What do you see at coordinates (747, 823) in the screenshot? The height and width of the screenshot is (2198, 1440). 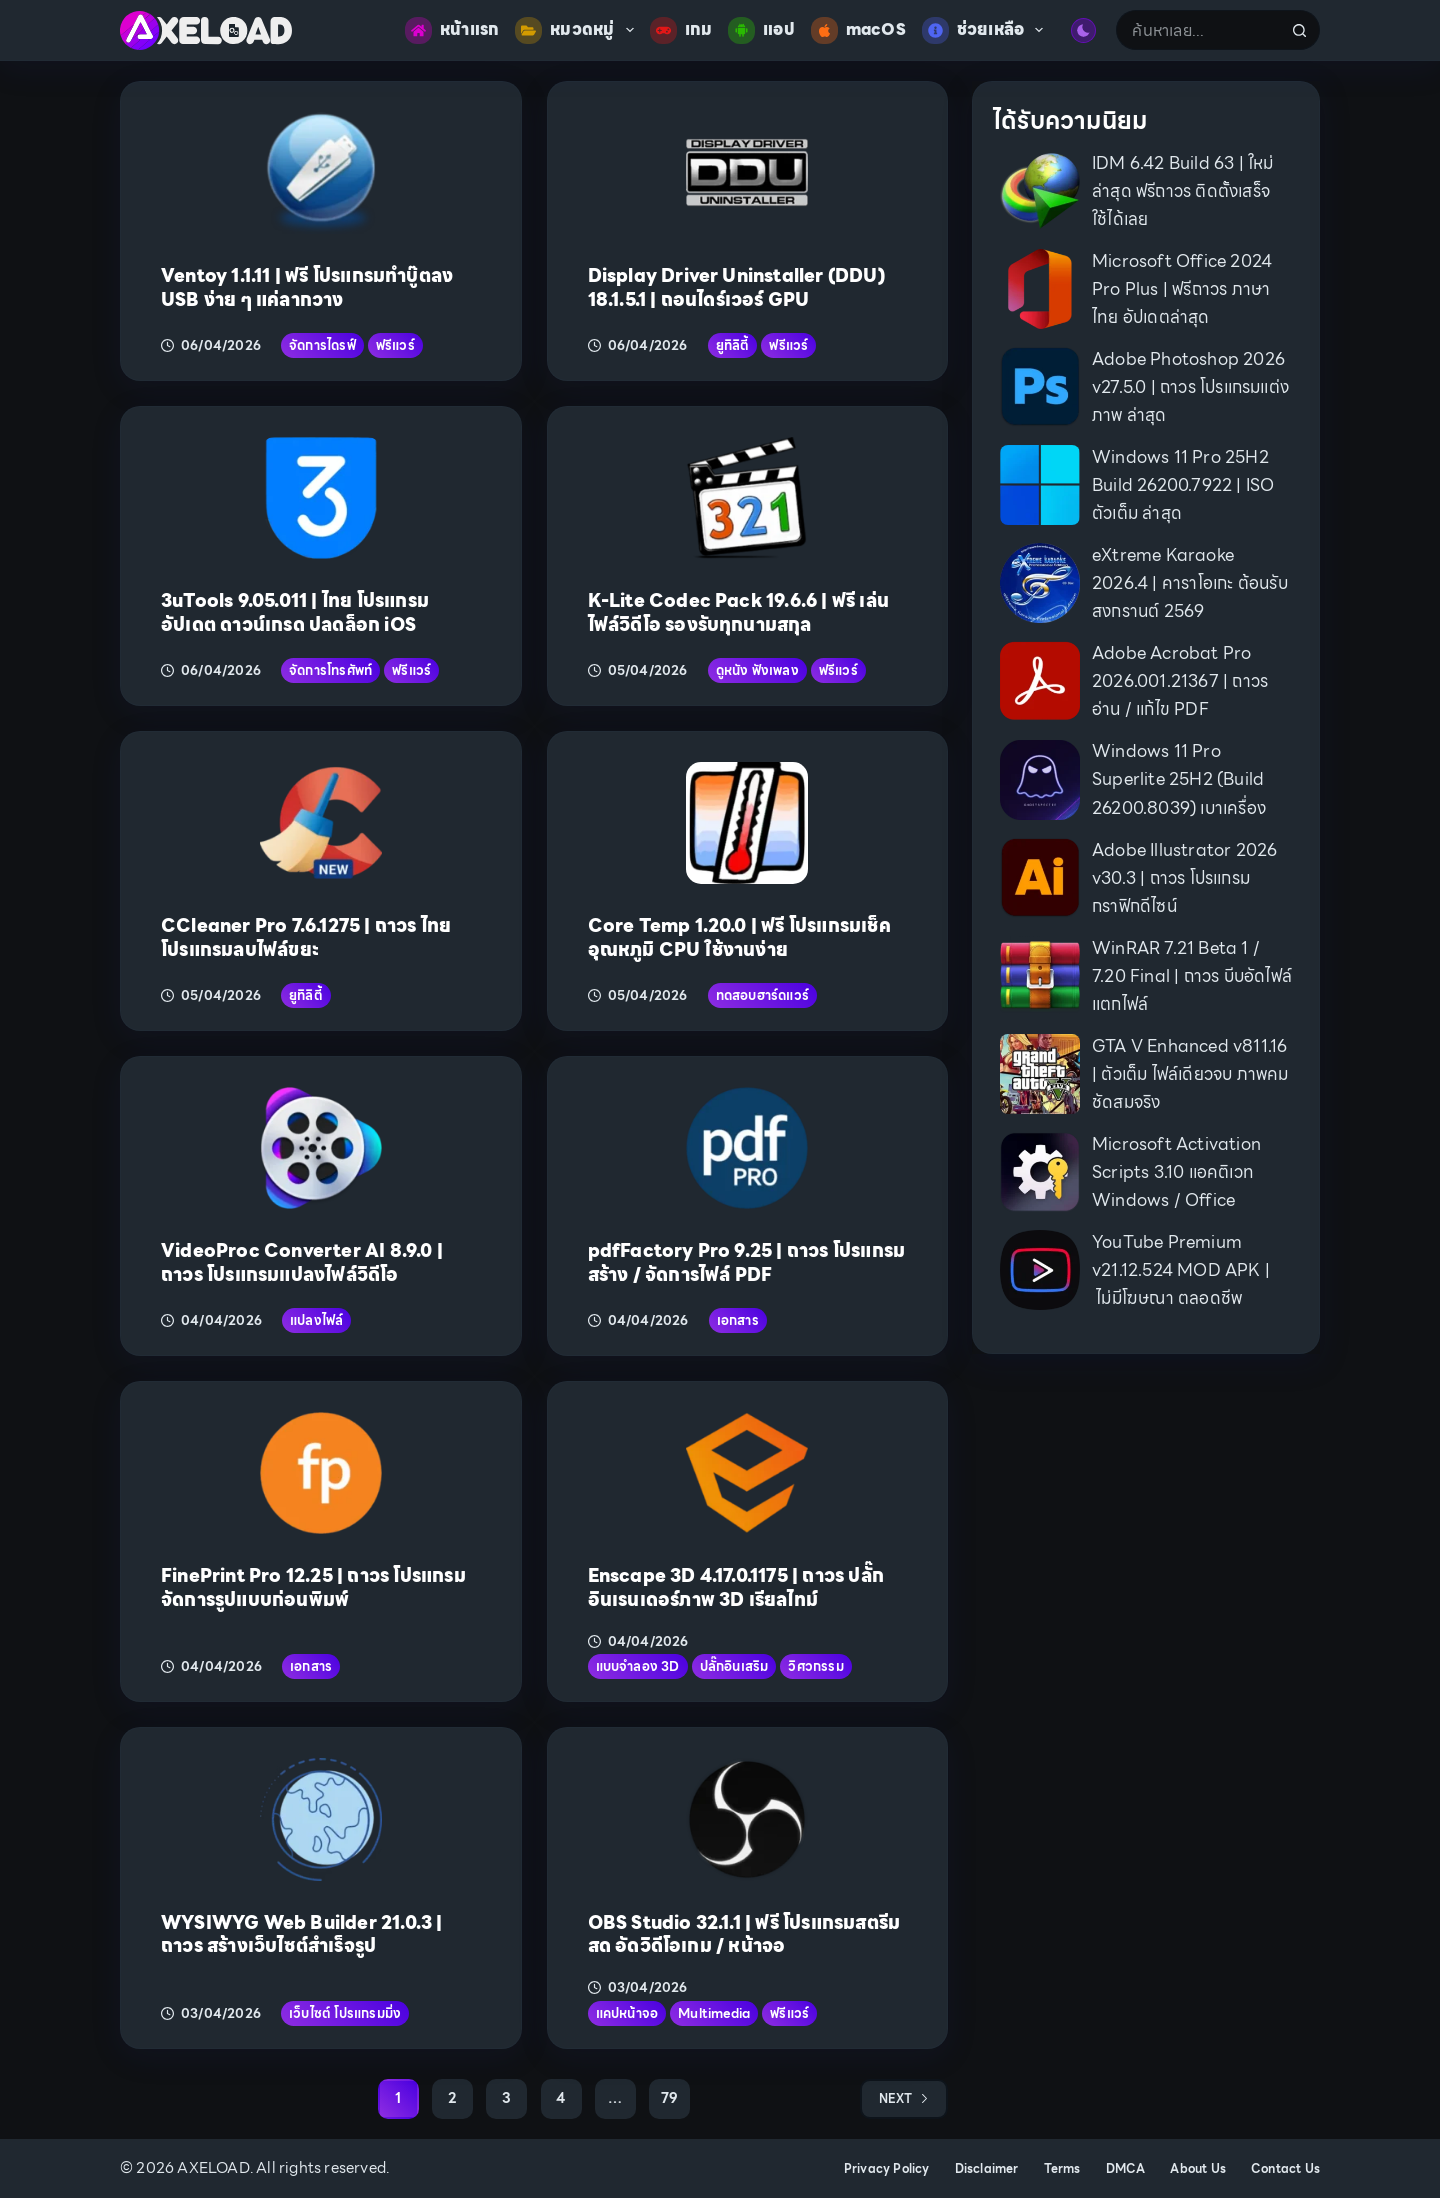 I see `[Core Temp 1.20.0 | ฟรี โปรแกรมเช็คอุณหภูมิ CPU ใช้งานง่าย]` at bounding box center [747, 823].